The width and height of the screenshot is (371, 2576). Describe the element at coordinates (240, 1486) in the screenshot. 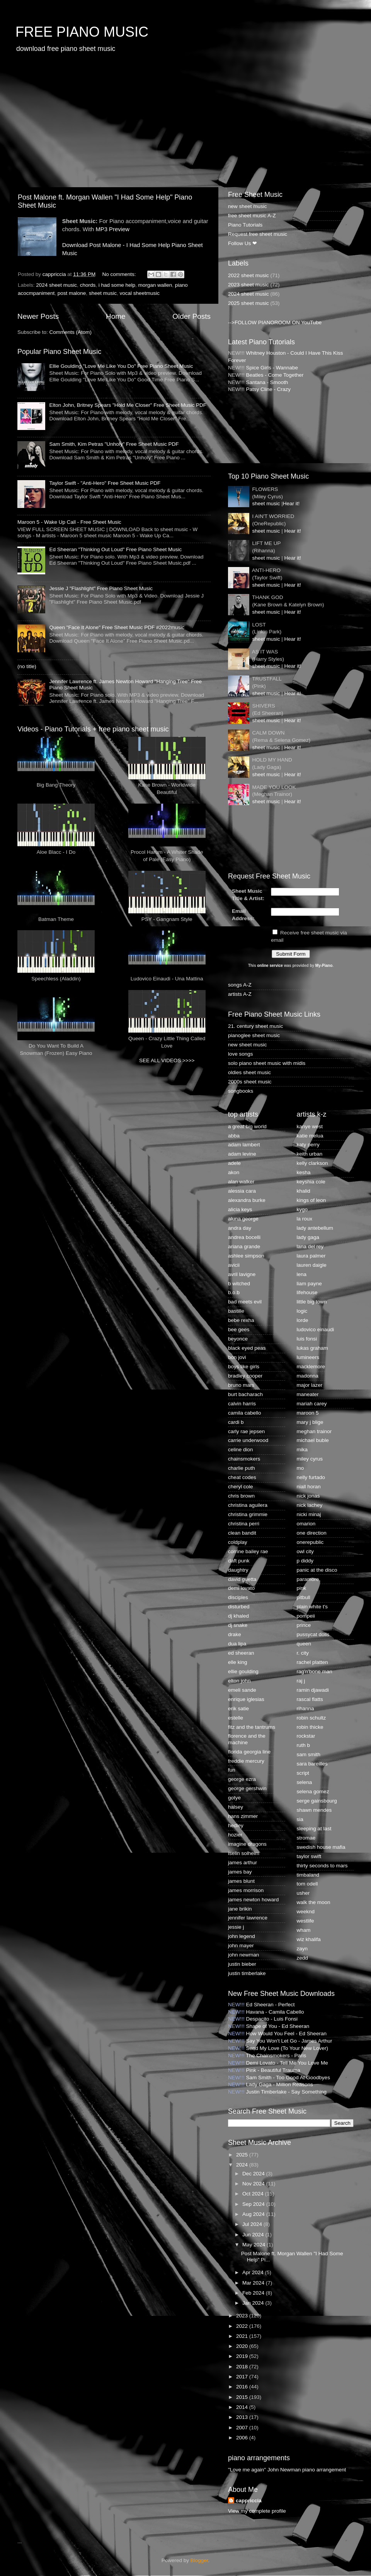

I see `cheryl cole` at that location.